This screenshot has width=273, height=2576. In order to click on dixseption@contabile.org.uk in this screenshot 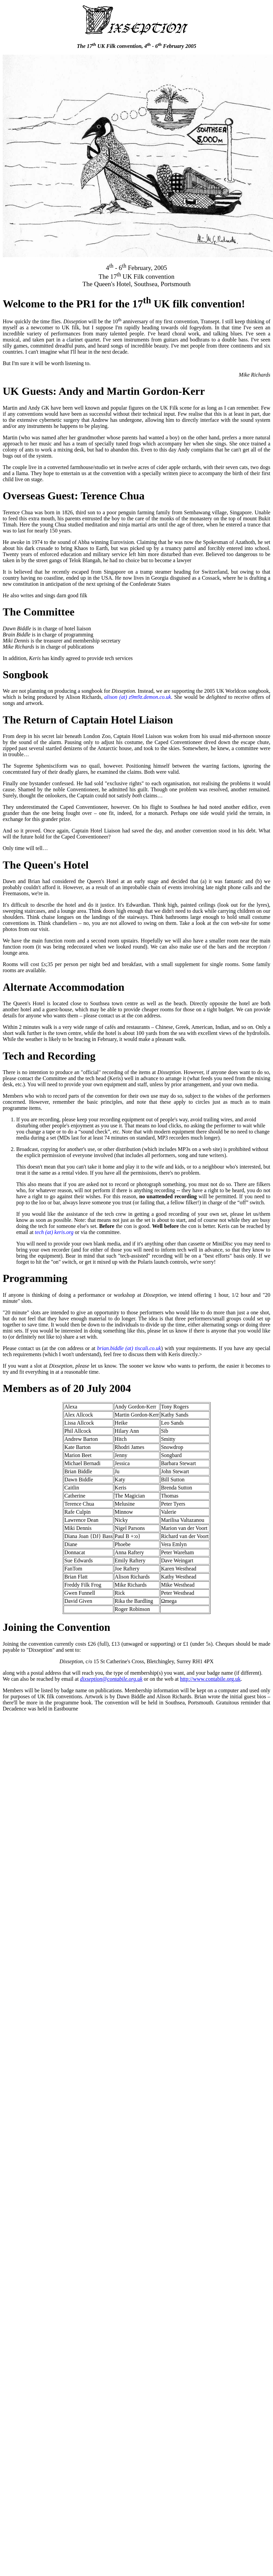, I will do `click(111, 1679)`.